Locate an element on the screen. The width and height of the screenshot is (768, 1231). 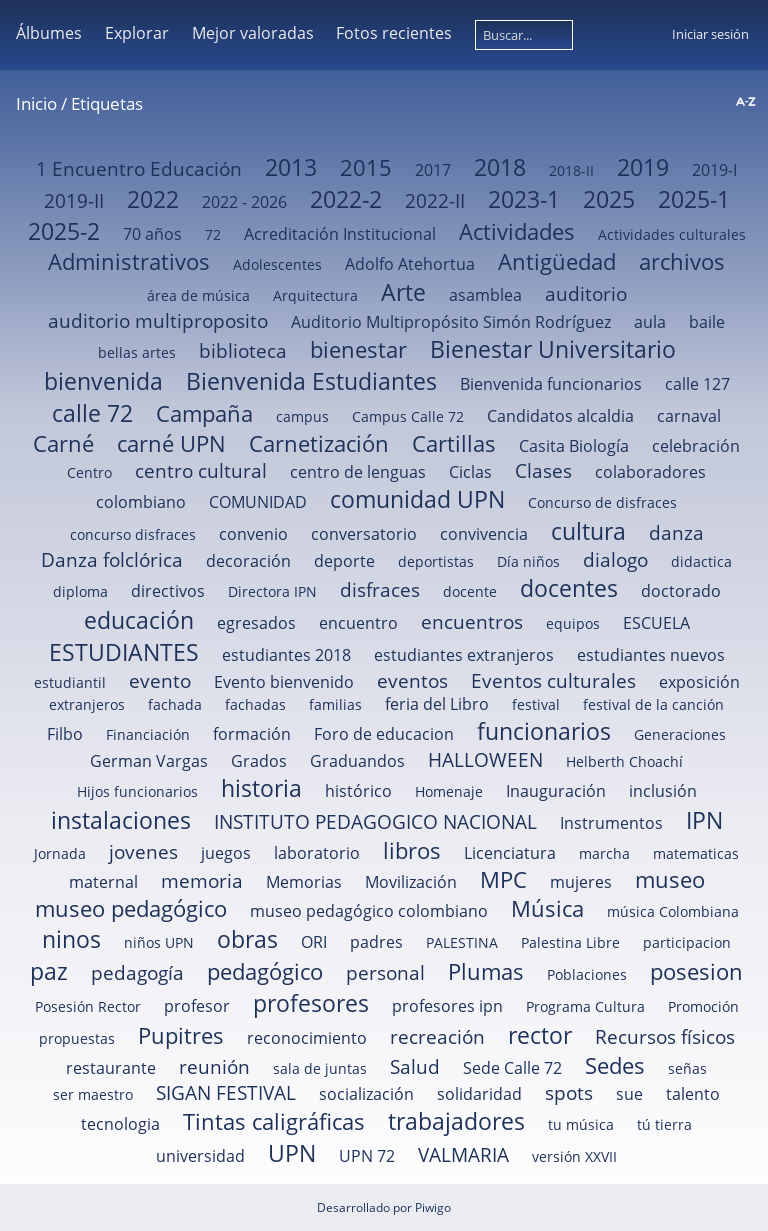
reconocimiento is located at coordinates (307, 1038).